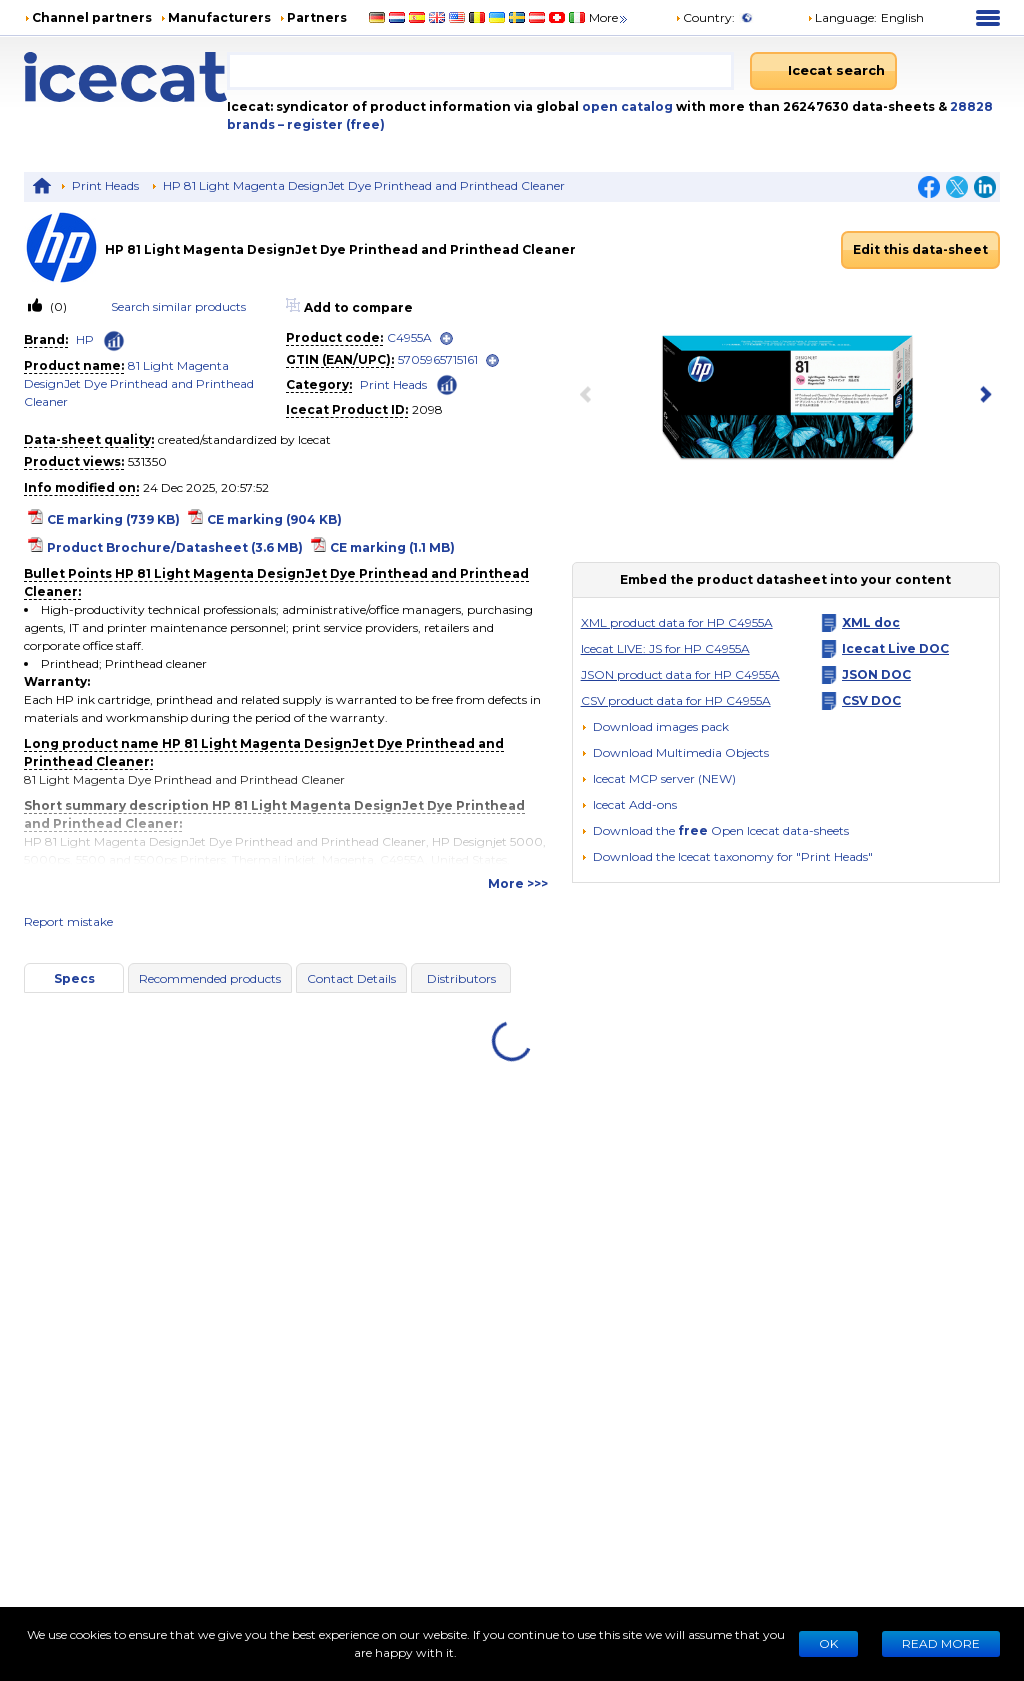  I want to click on 5705965715161, so click(438, 359).